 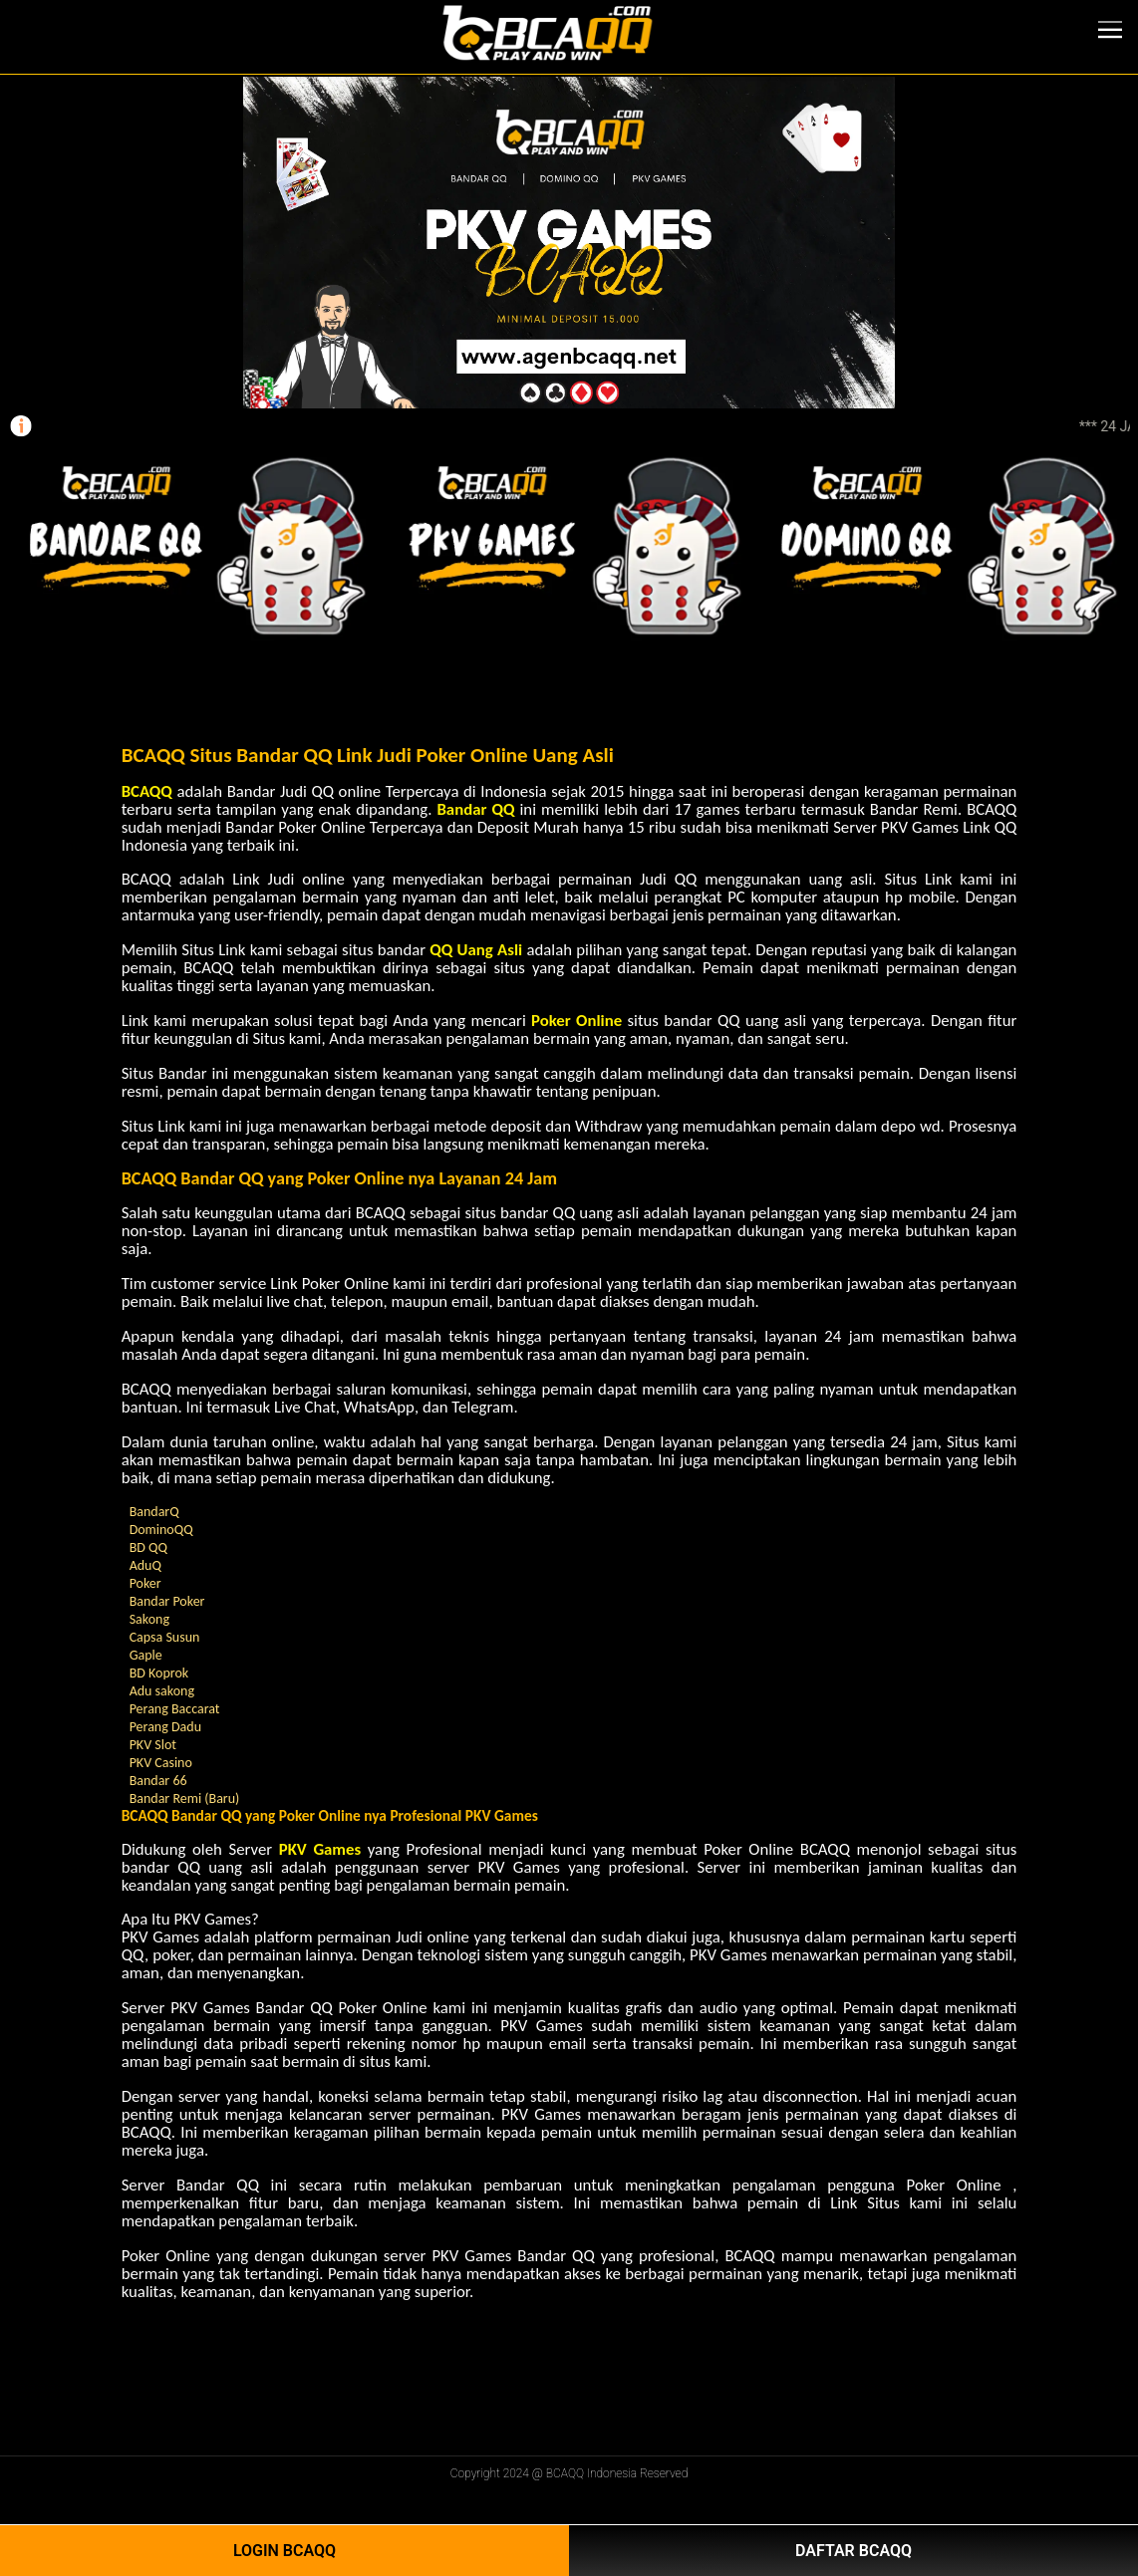 I want to click on PKV Games, so click(x=320, y=1849).